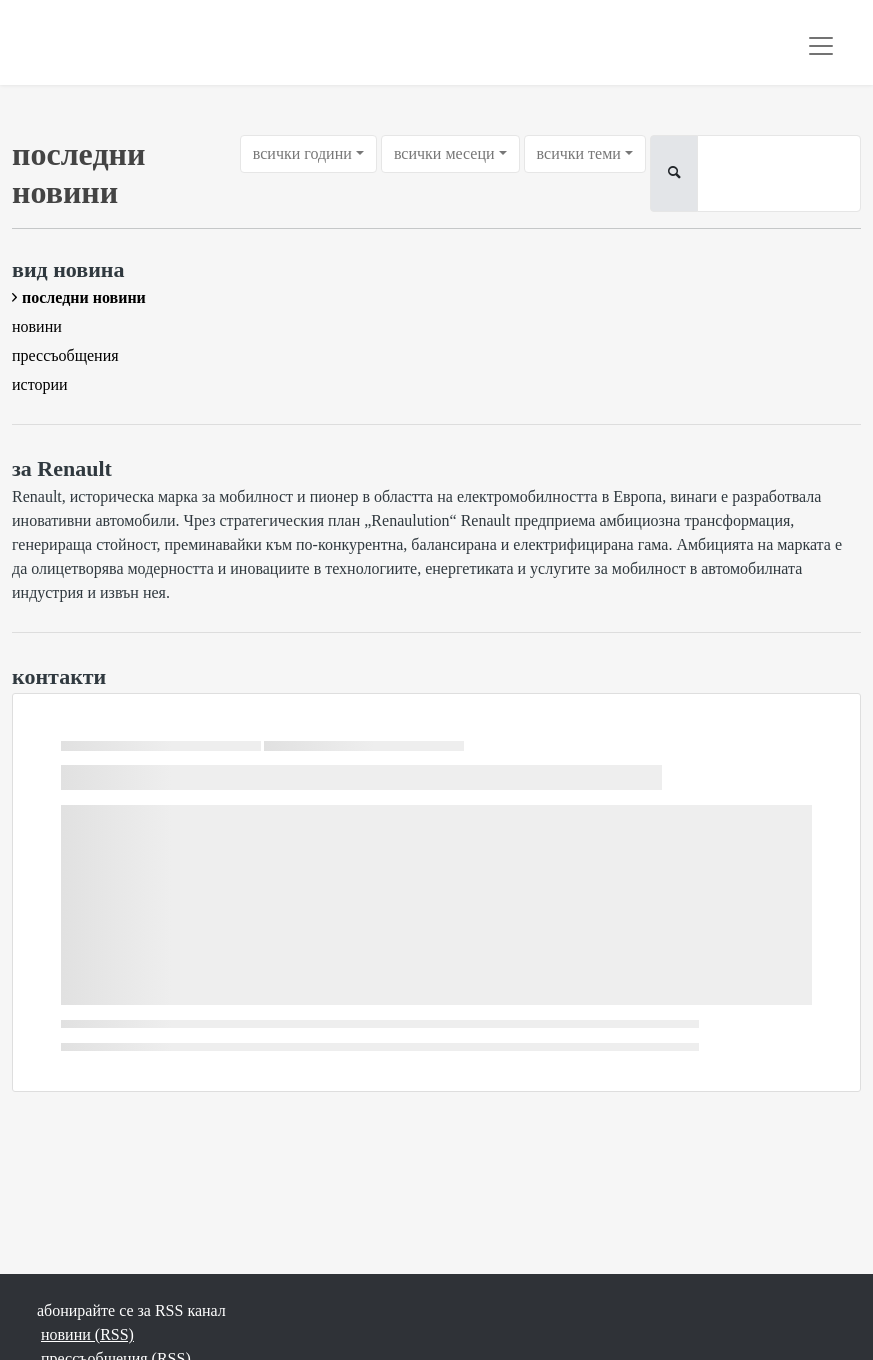 This screenshot has height=1360, width=873. Describe the element at coordinates (579, 153) in the screenshot. I see `всички теми` at that location.